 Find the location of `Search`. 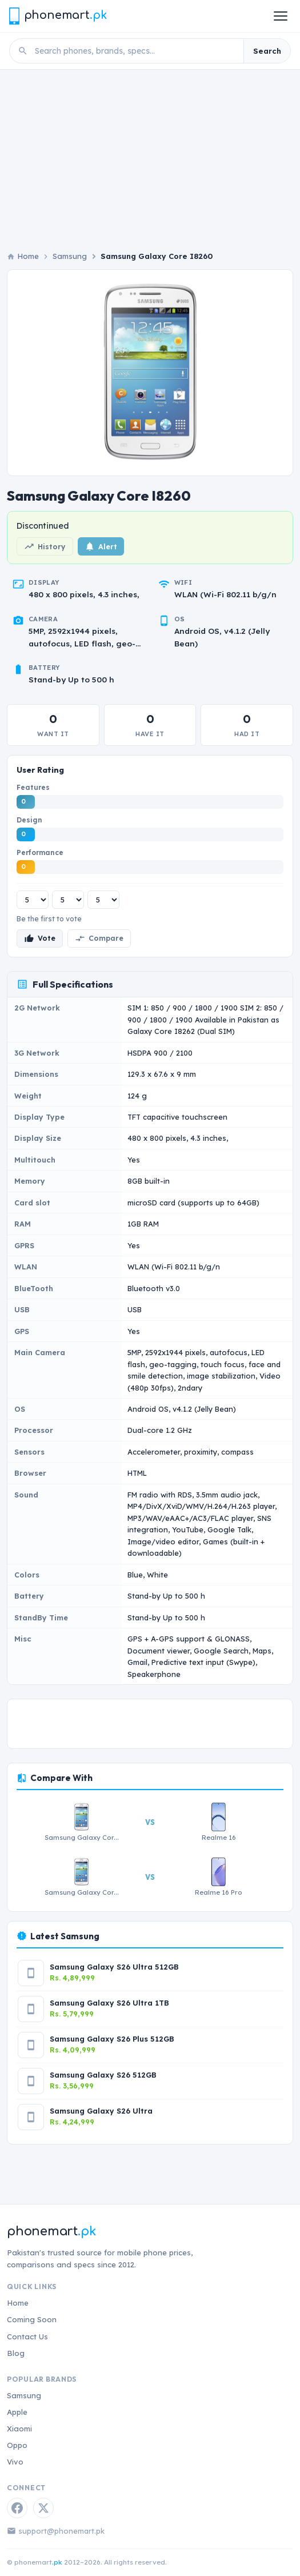

Search is located at coordinates (267, 50).